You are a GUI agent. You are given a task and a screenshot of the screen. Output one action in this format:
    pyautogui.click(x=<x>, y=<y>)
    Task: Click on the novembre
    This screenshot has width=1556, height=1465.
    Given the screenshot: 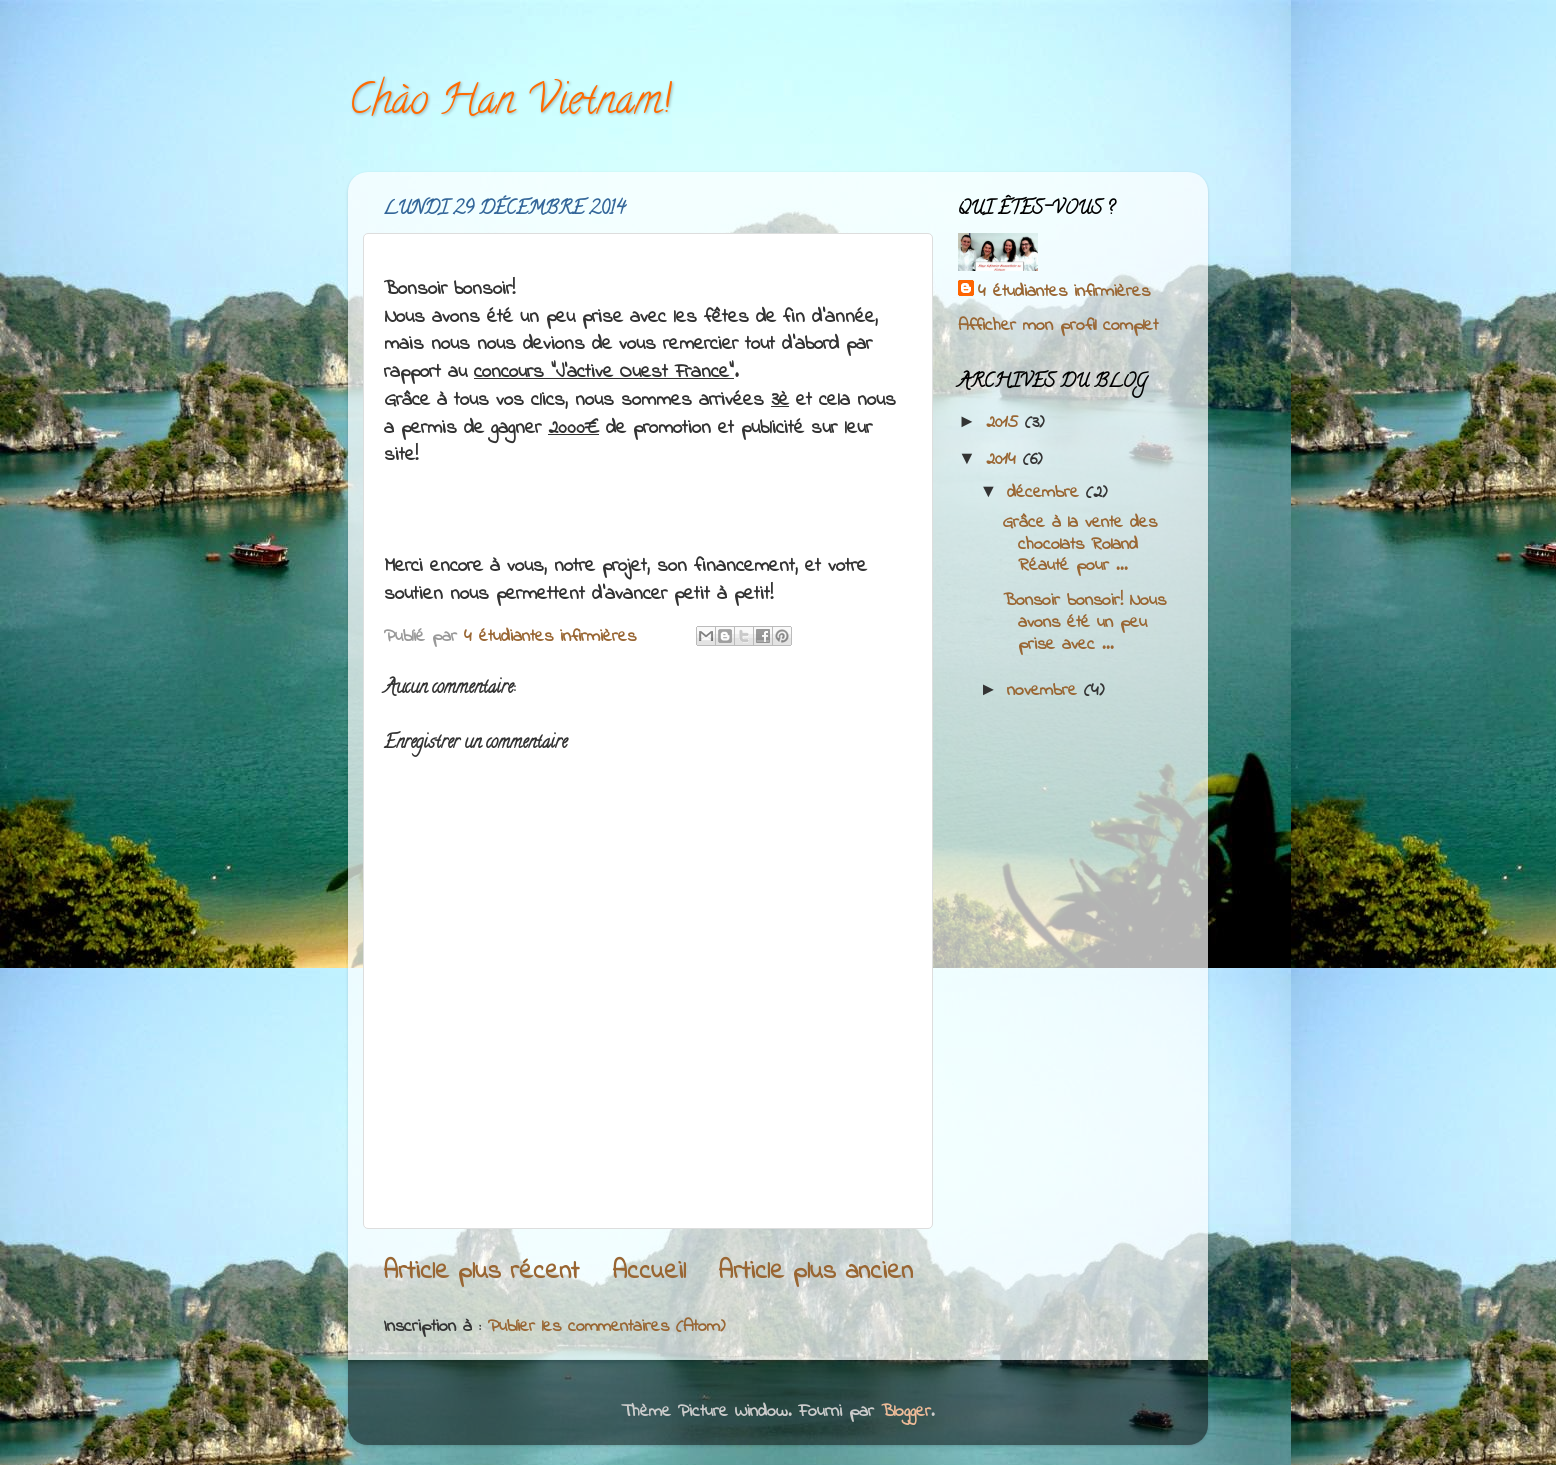 What is the action you would take?
    pyautogui.click(x=1045, y=691)
    